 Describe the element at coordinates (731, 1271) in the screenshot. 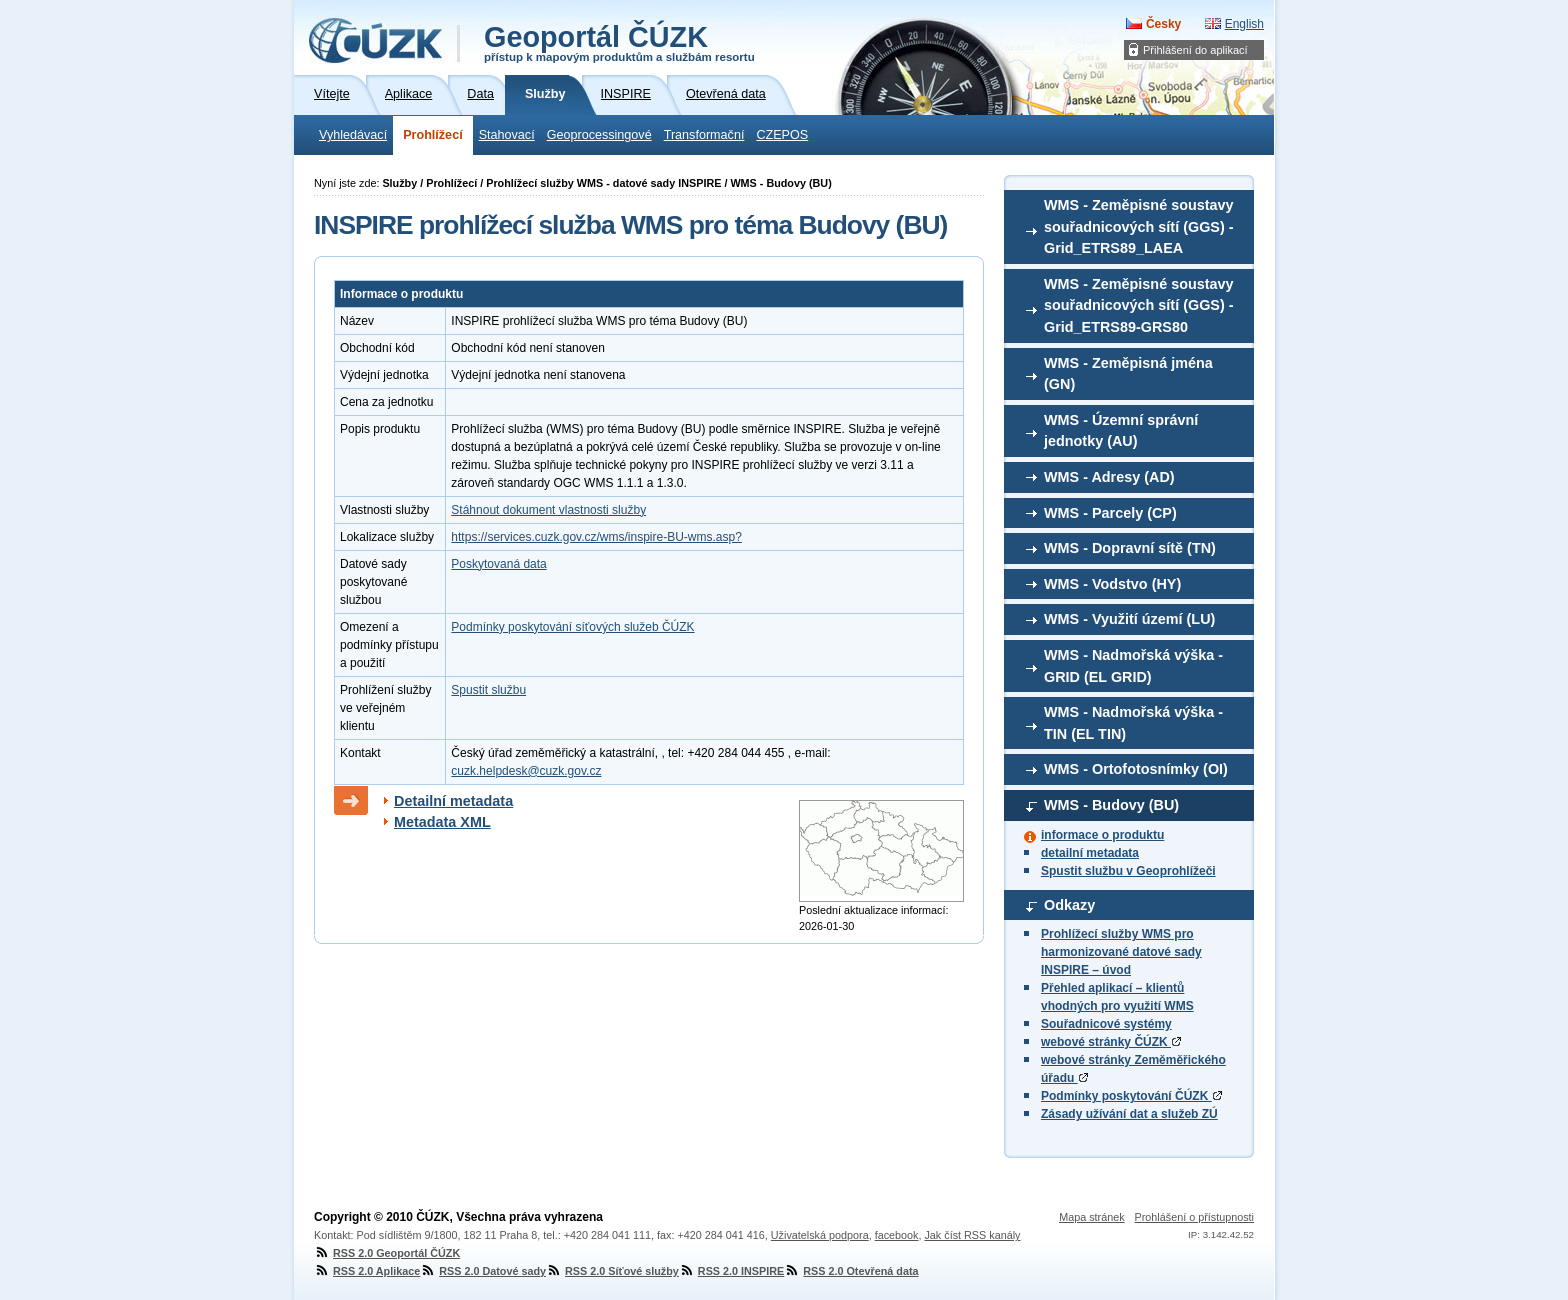

I see `RSS 2.0 INSPIRE` at that location.